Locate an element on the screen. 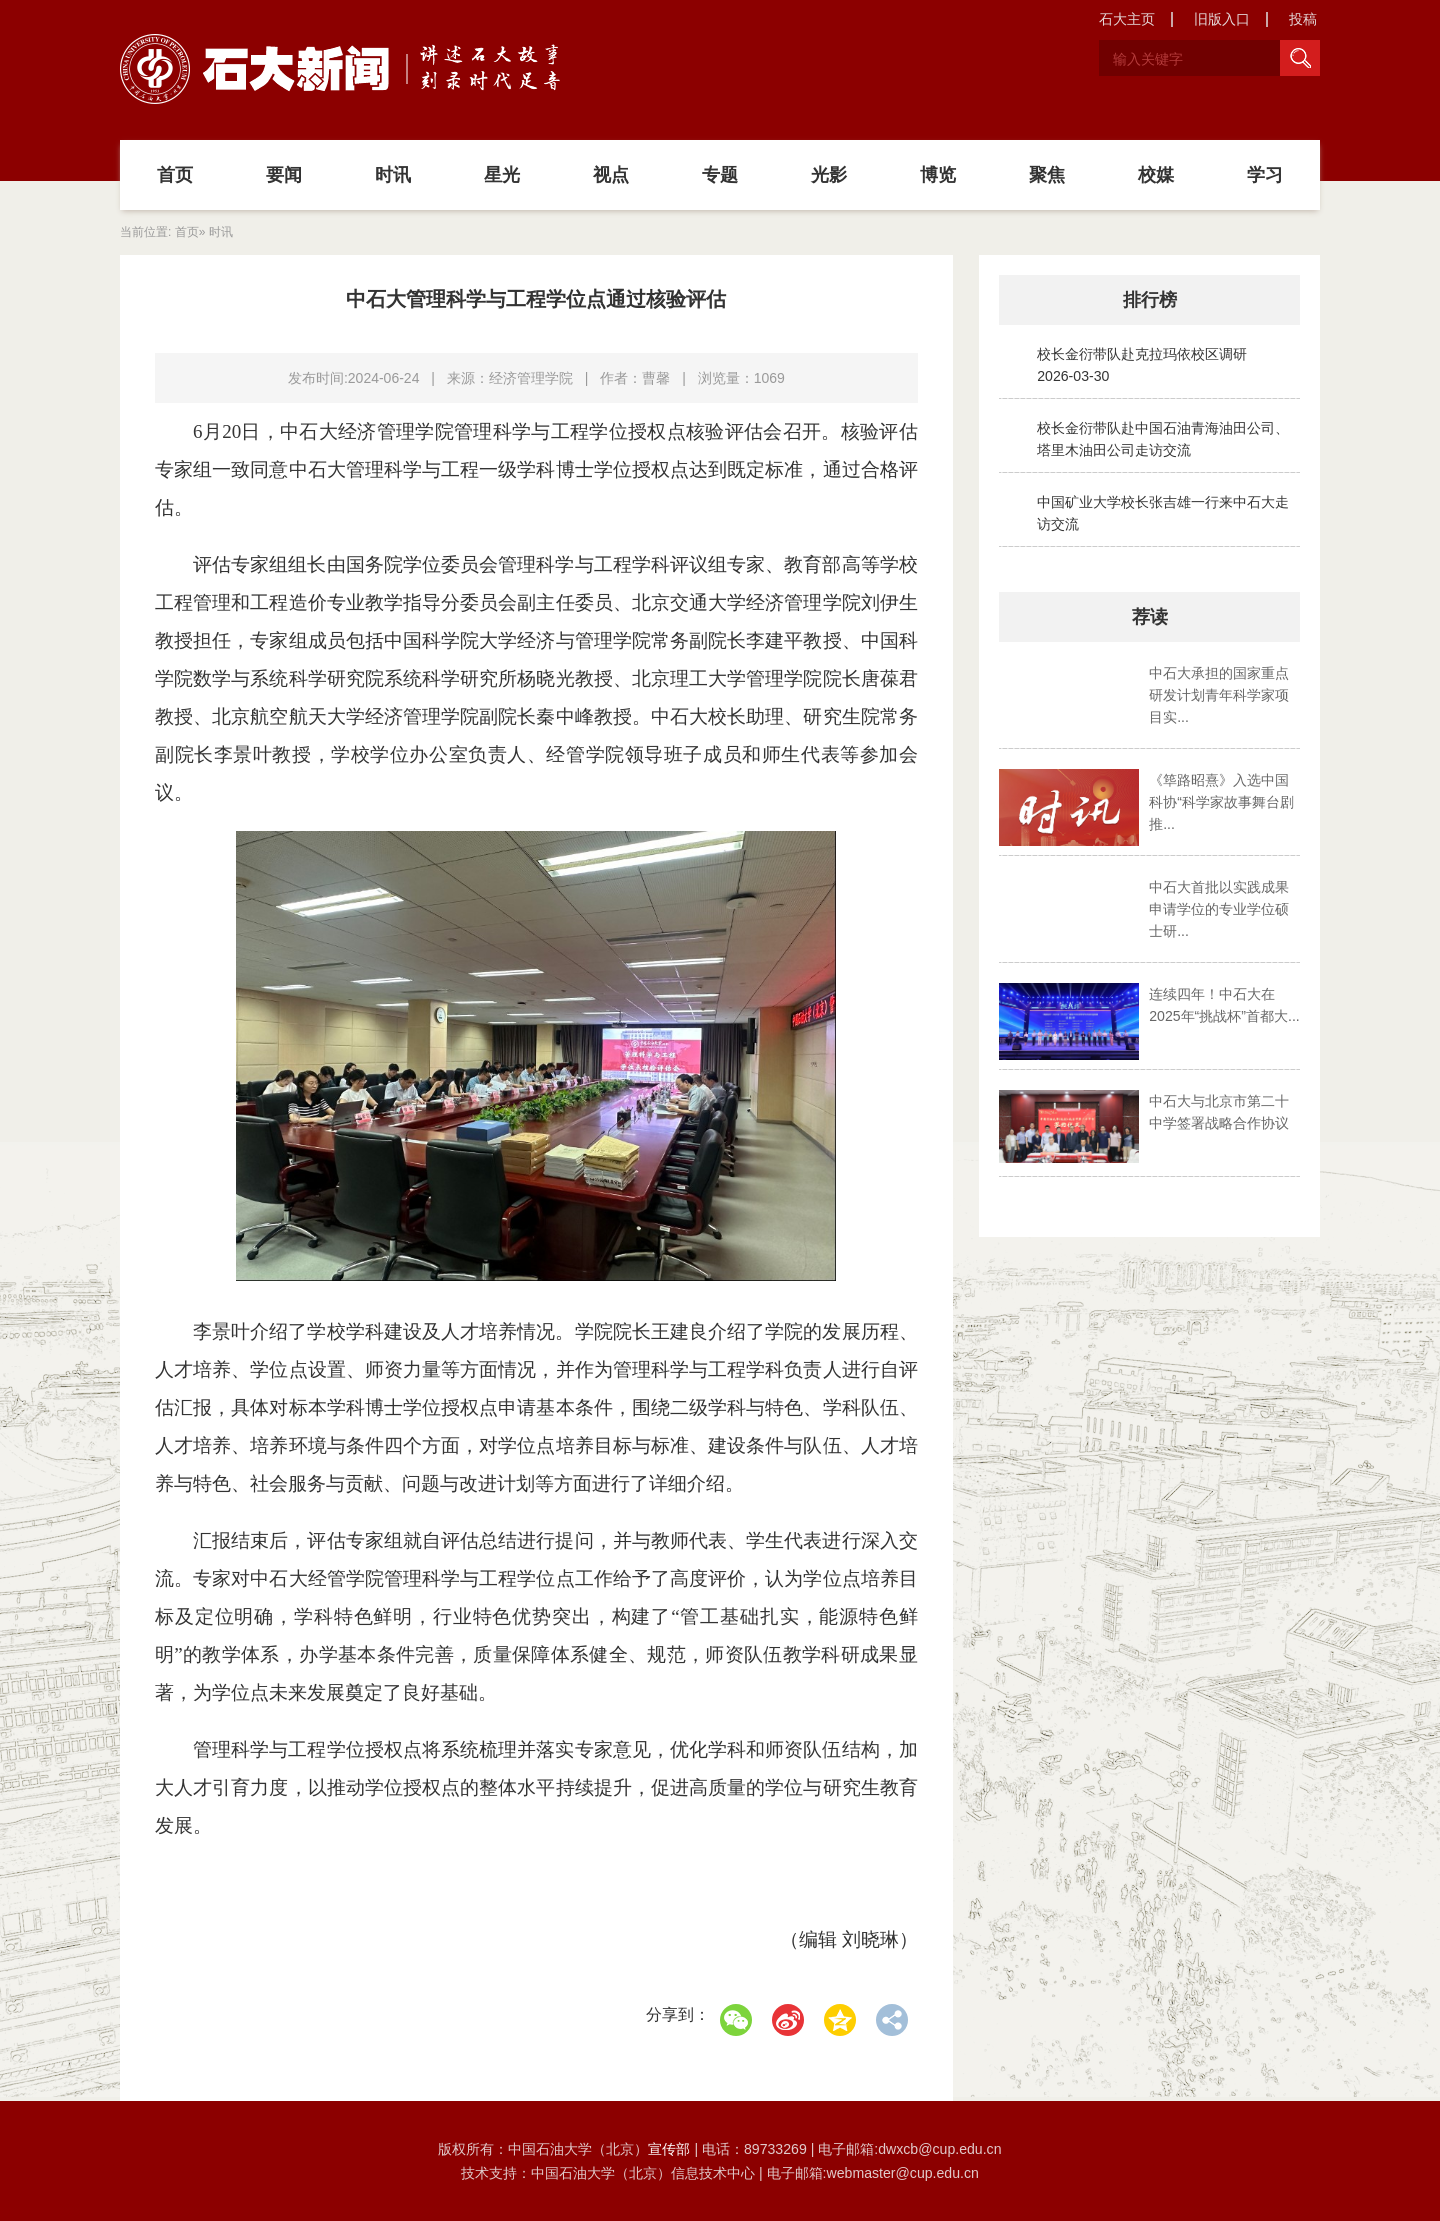  投稿 is located at coordinates (1303, 19).